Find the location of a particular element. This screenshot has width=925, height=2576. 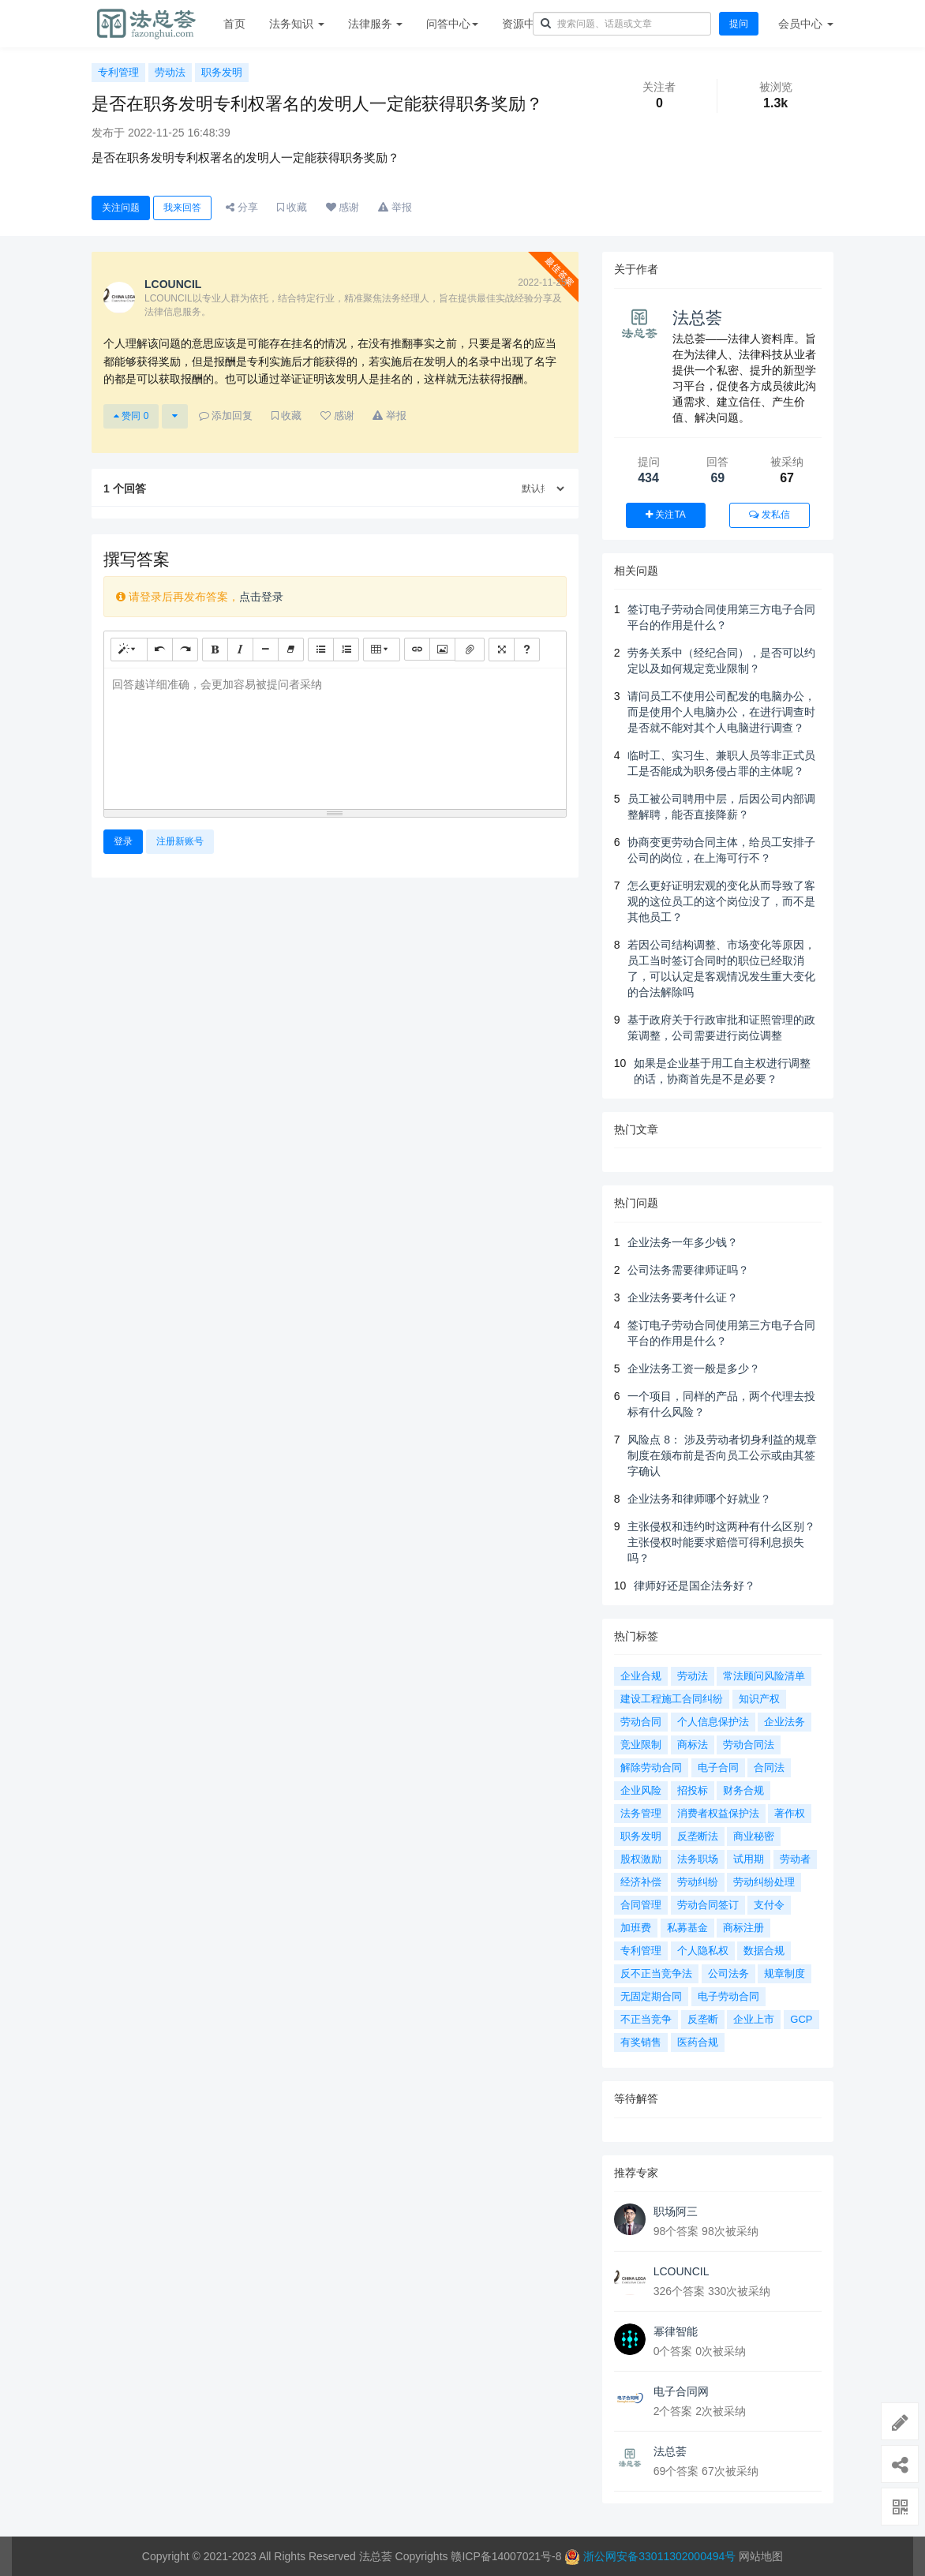

律师好还是国企法务好？ is located at coordinates (694, 1585).